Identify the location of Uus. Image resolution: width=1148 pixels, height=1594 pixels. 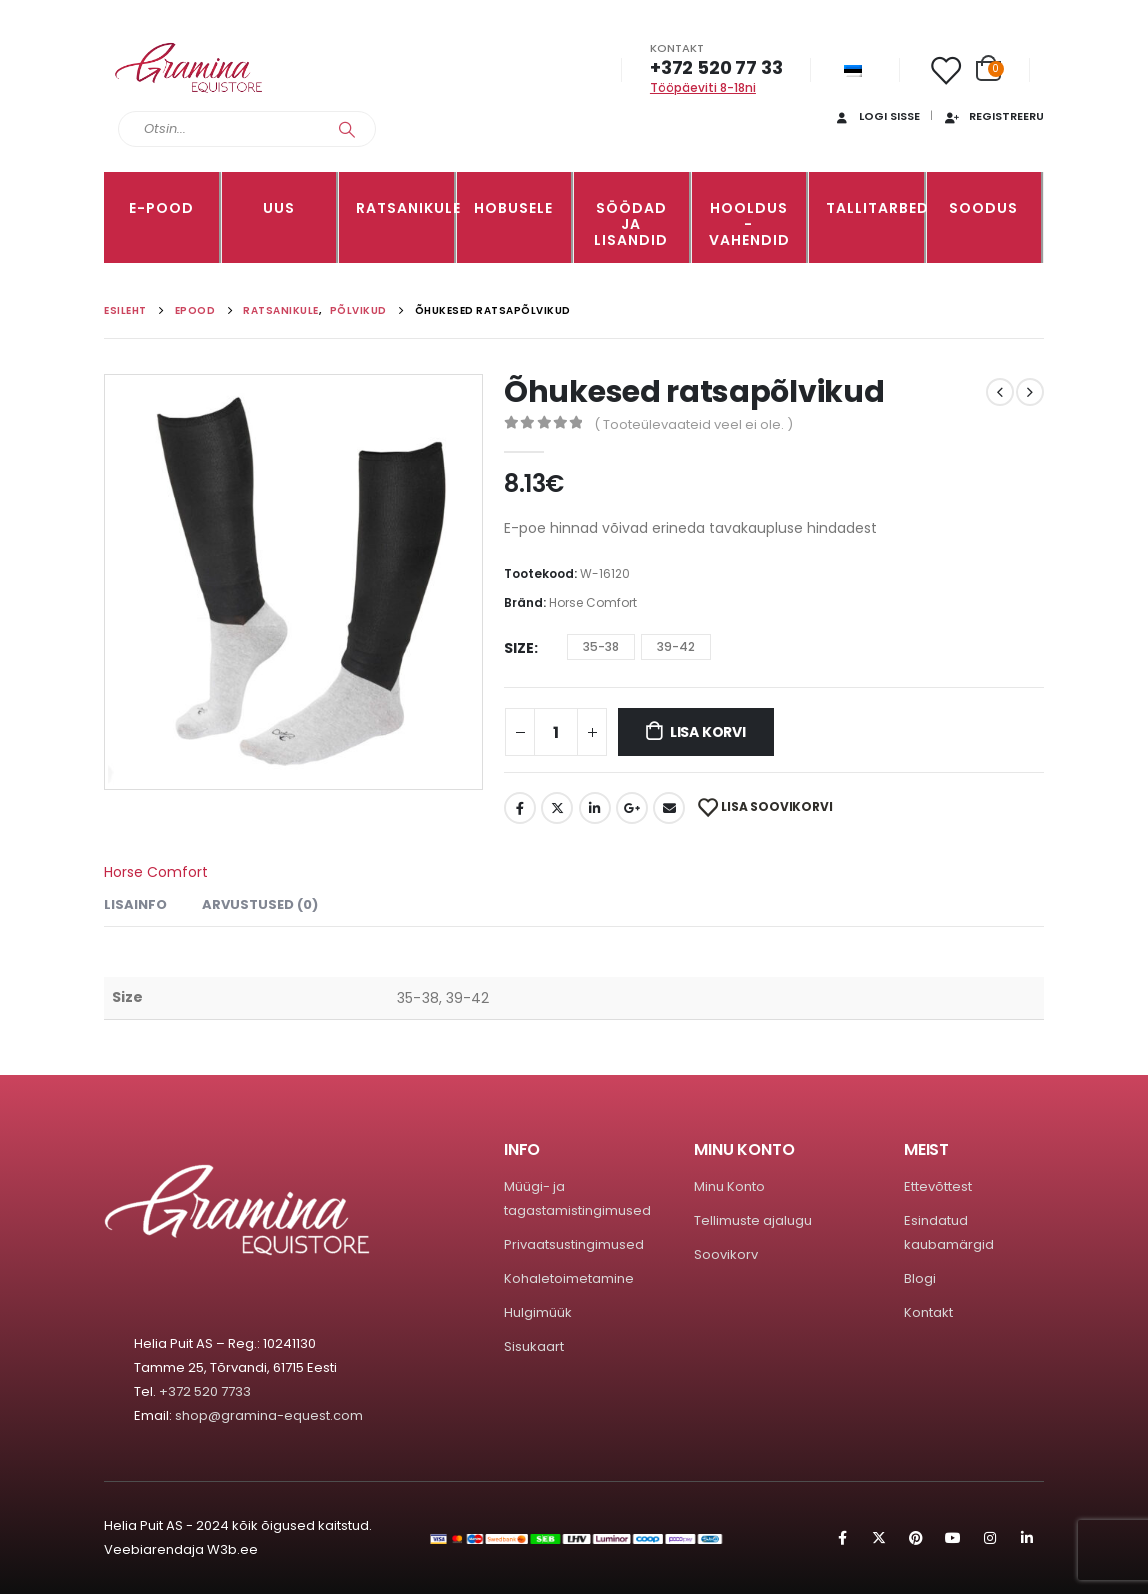
(279, 208).